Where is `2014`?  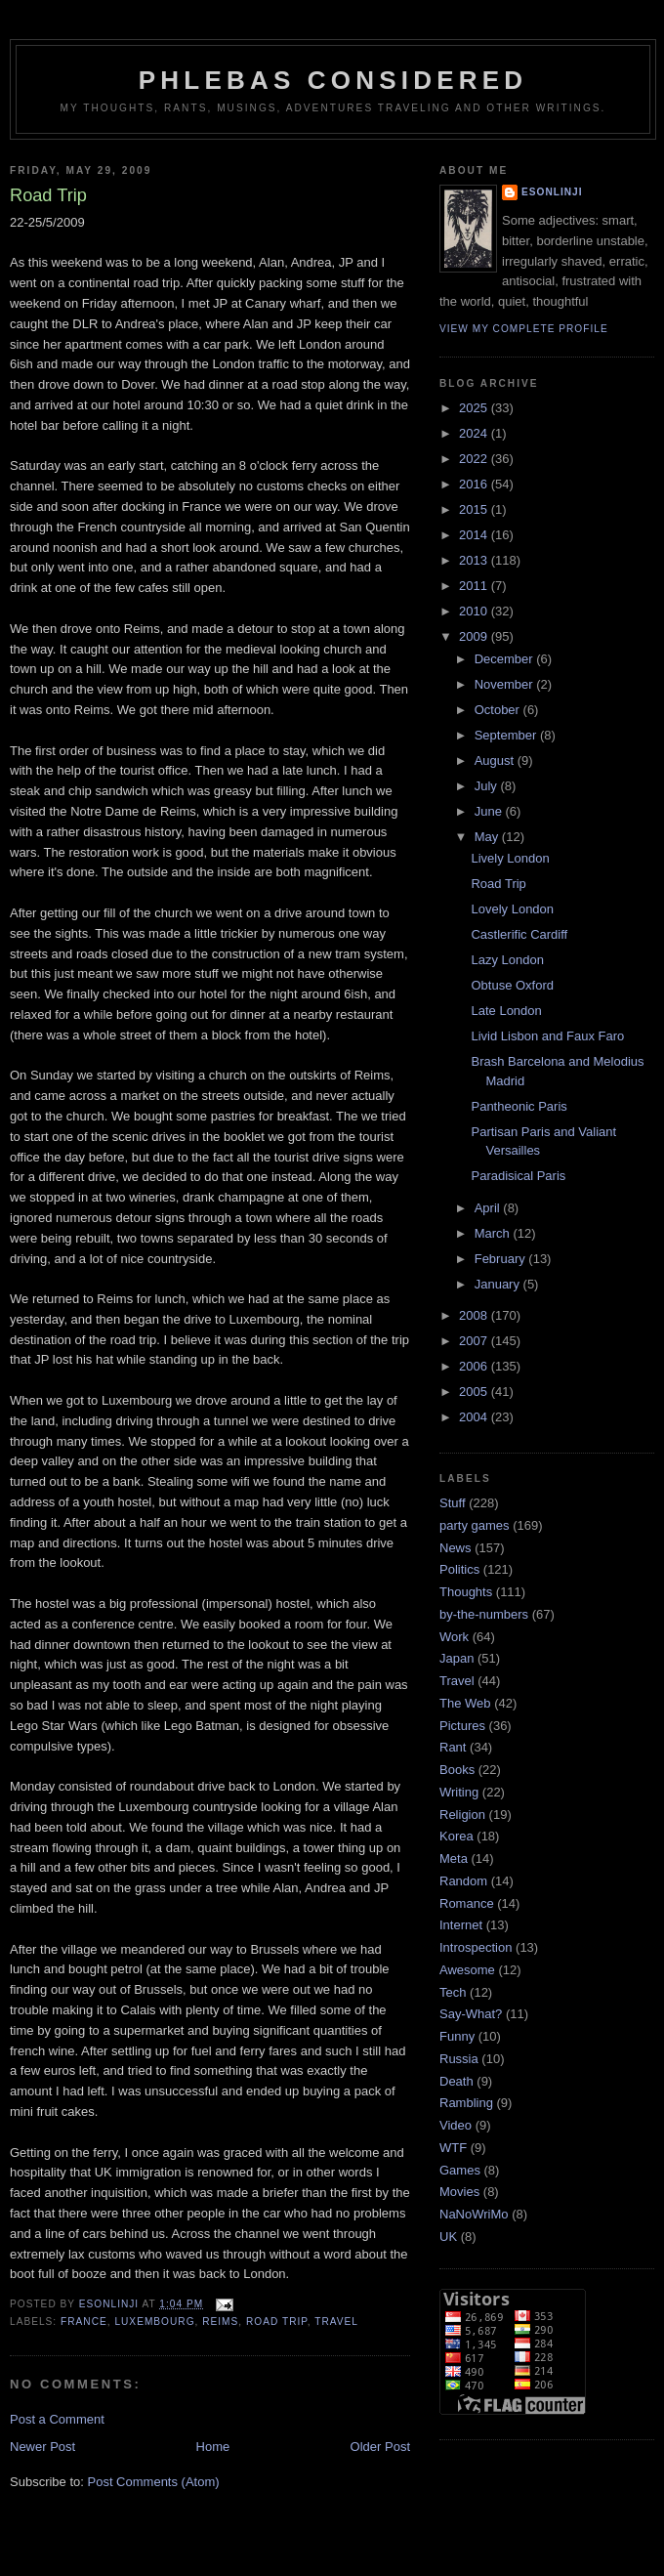 2014 is located at coordinates (475, 535).